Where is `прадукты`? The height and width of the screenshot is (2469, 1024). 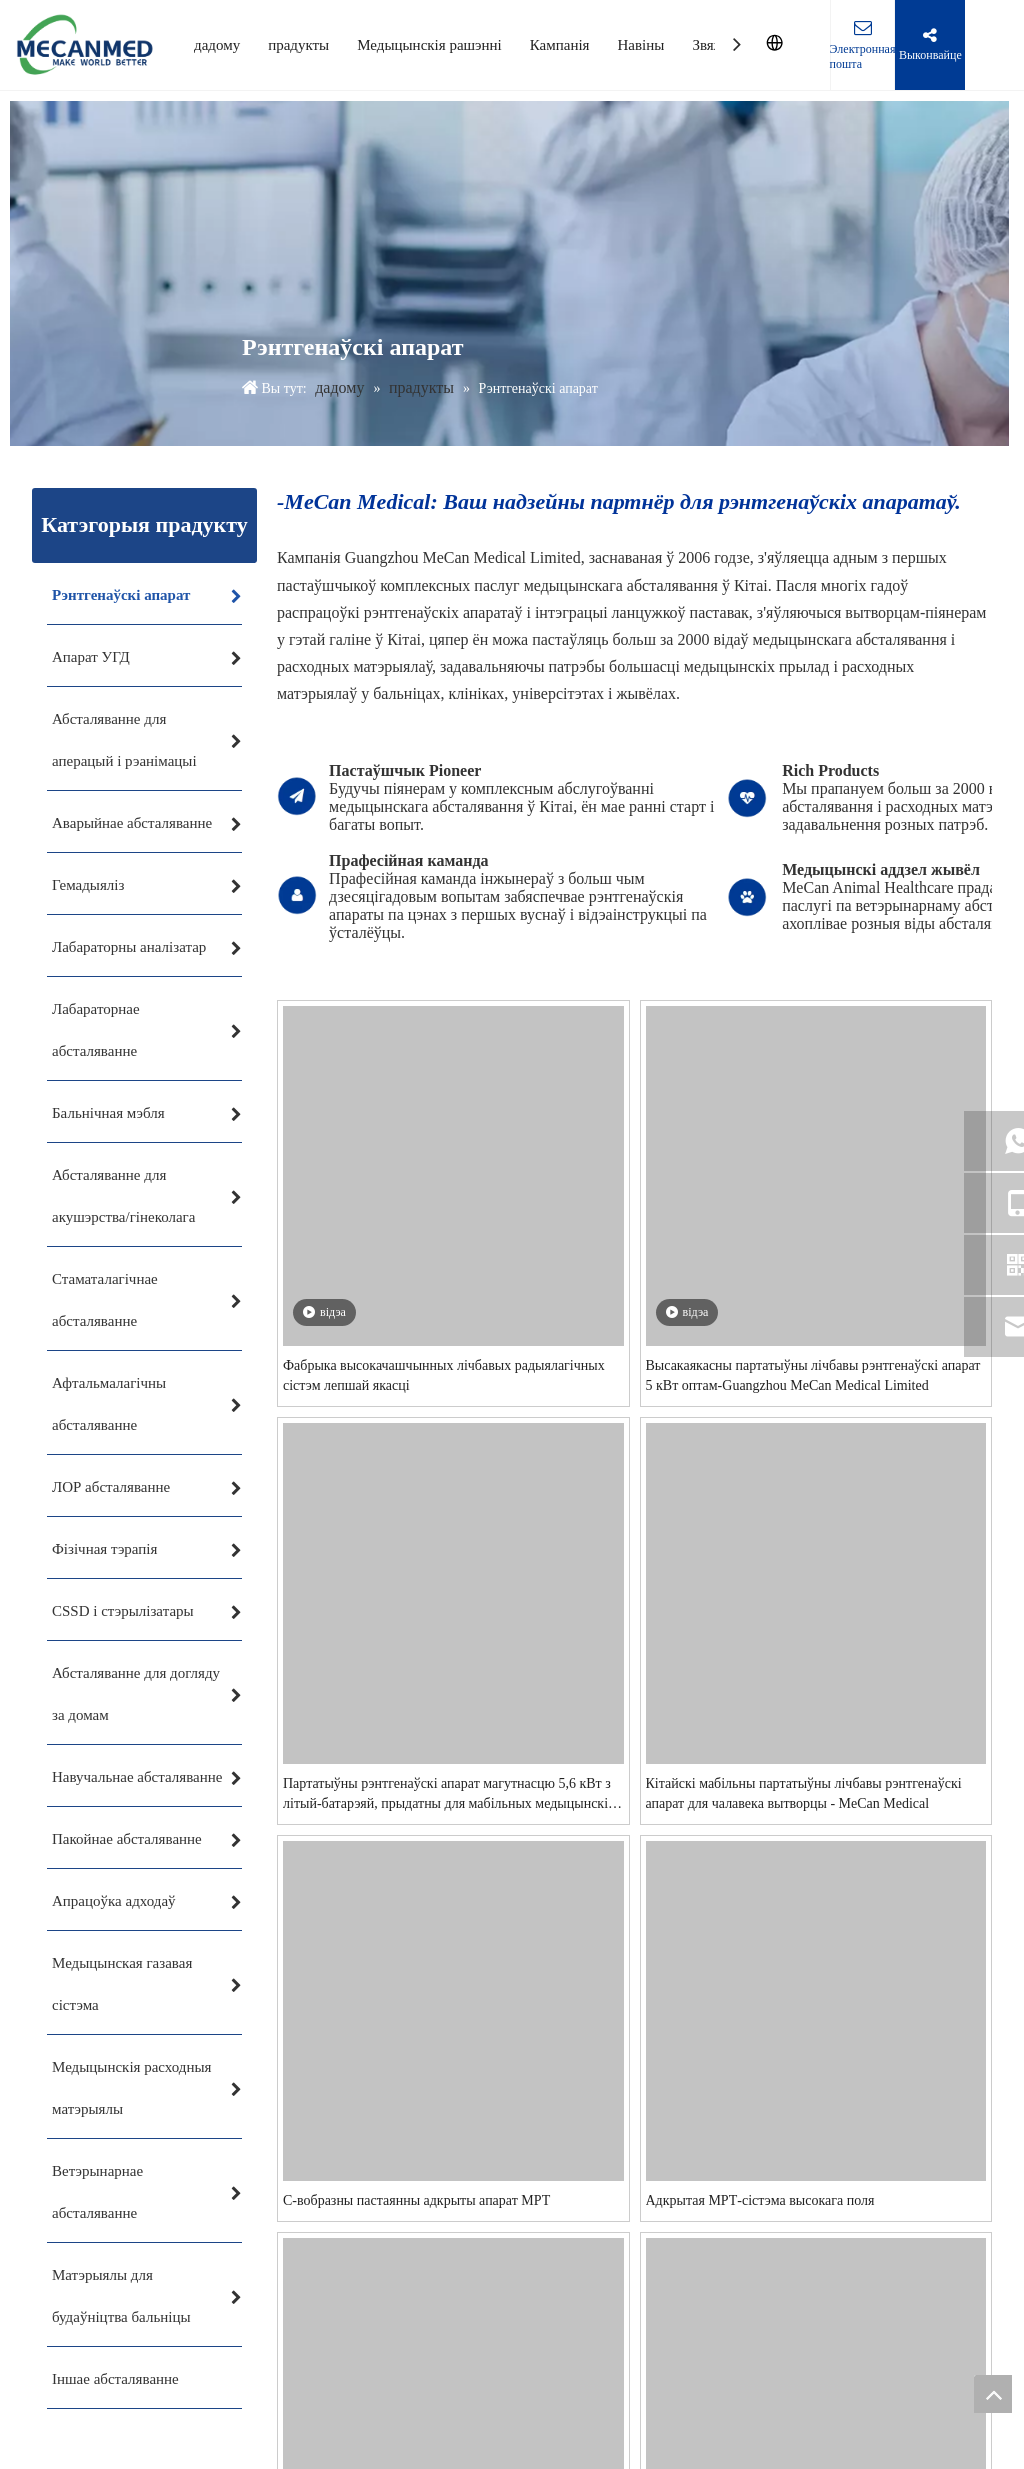
прадукты is located at coordinates (298, 45).